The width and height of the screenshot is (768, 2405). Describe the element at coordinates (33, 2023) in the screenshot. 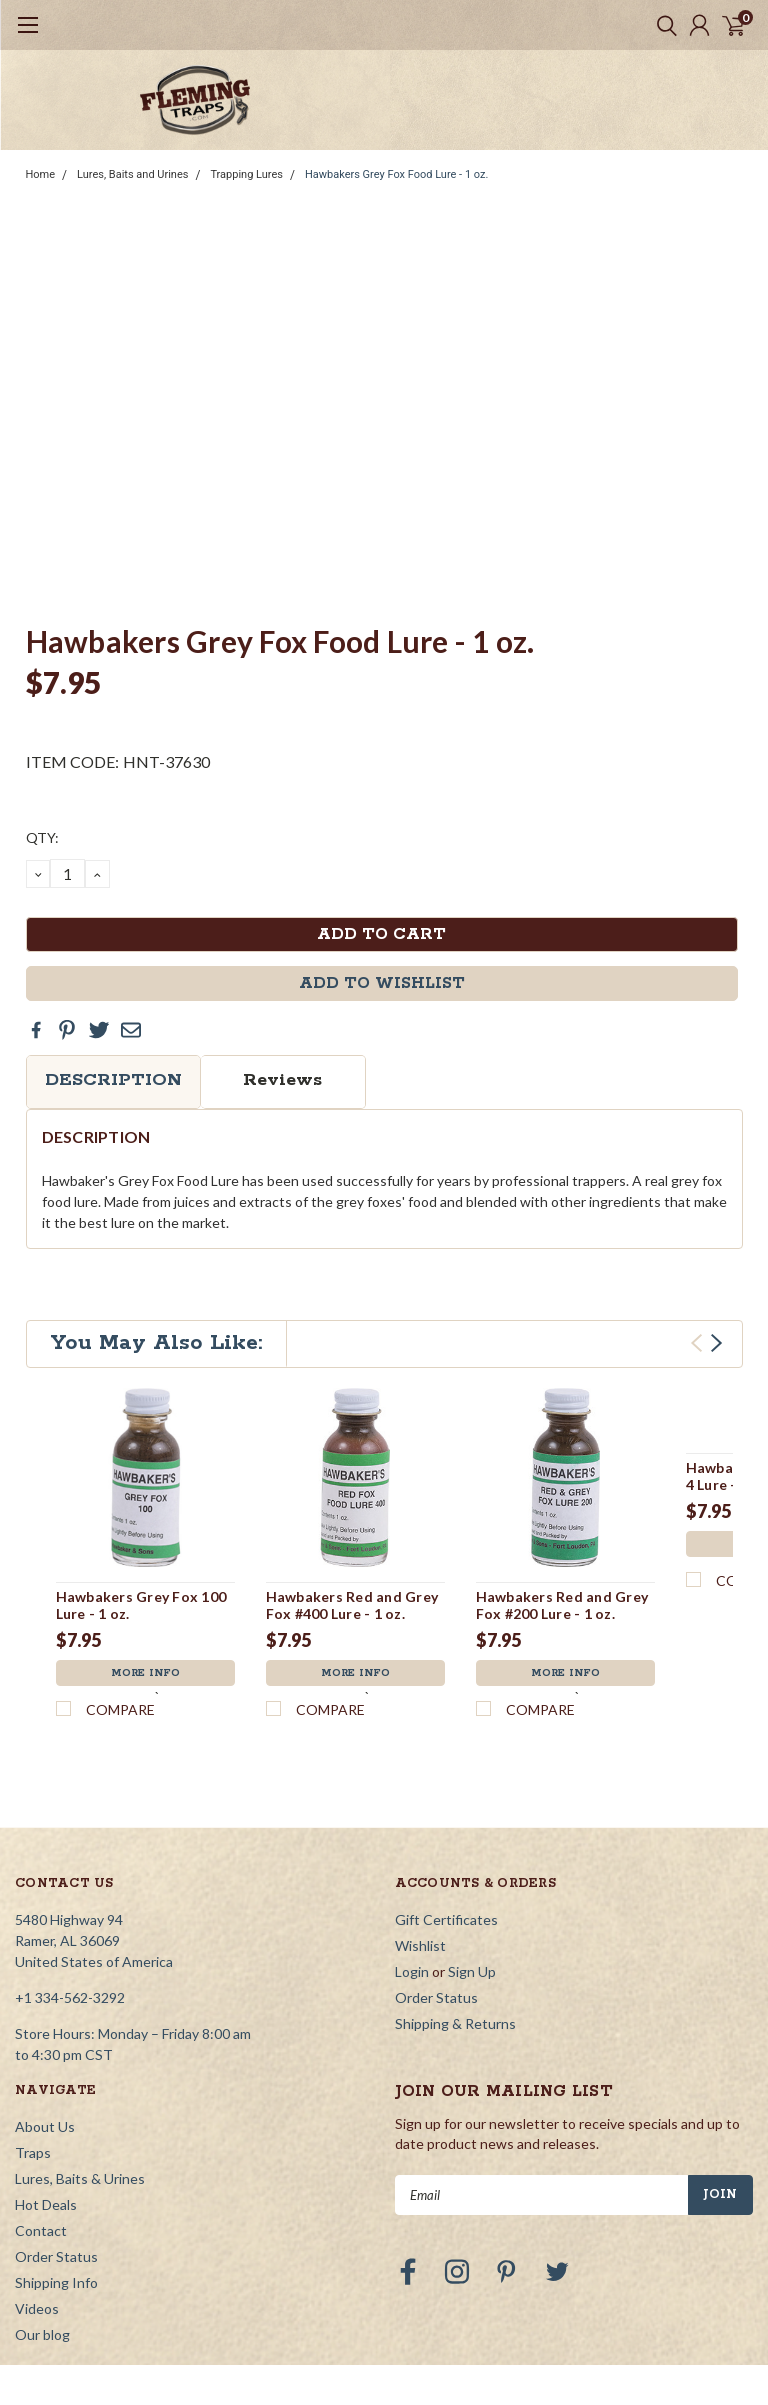

I see `Traps` at that location.